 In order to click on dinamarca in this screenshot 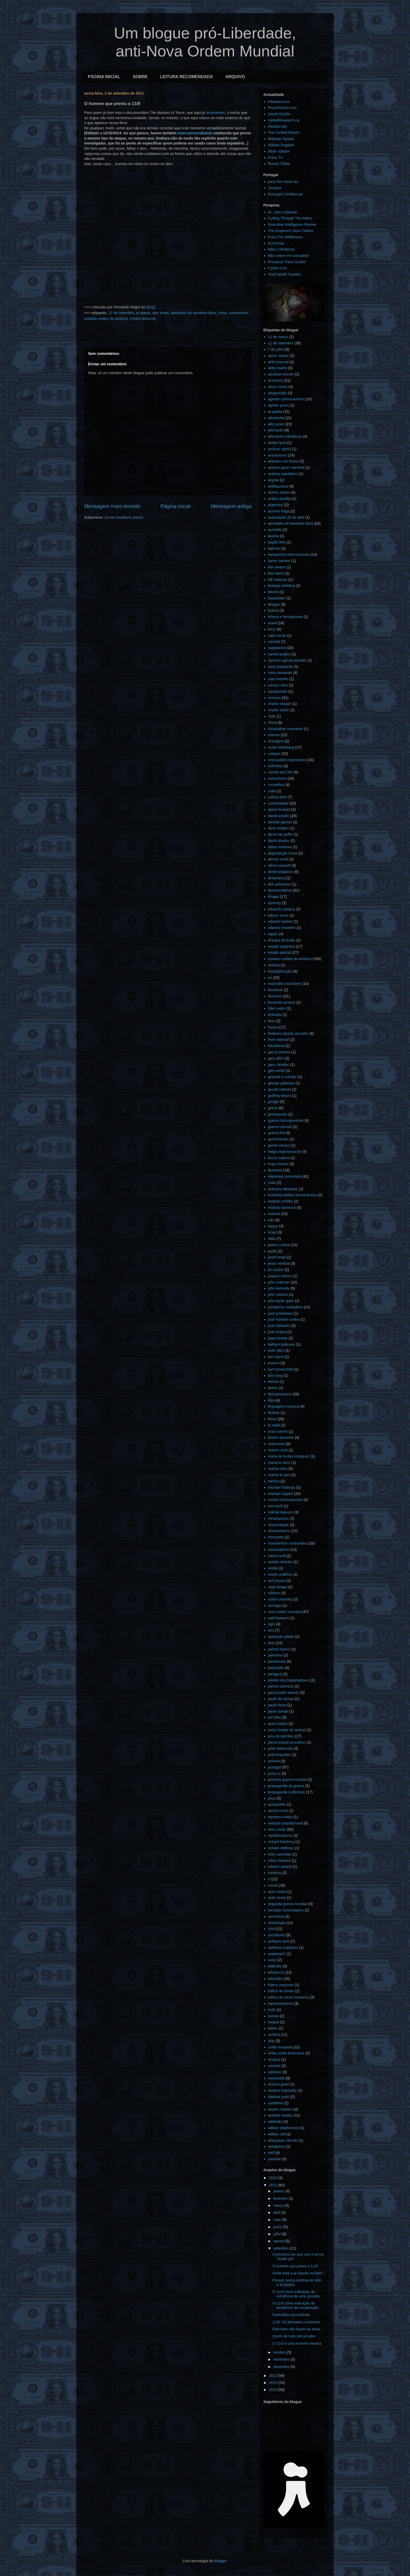, I will do `click(276, 878)`.